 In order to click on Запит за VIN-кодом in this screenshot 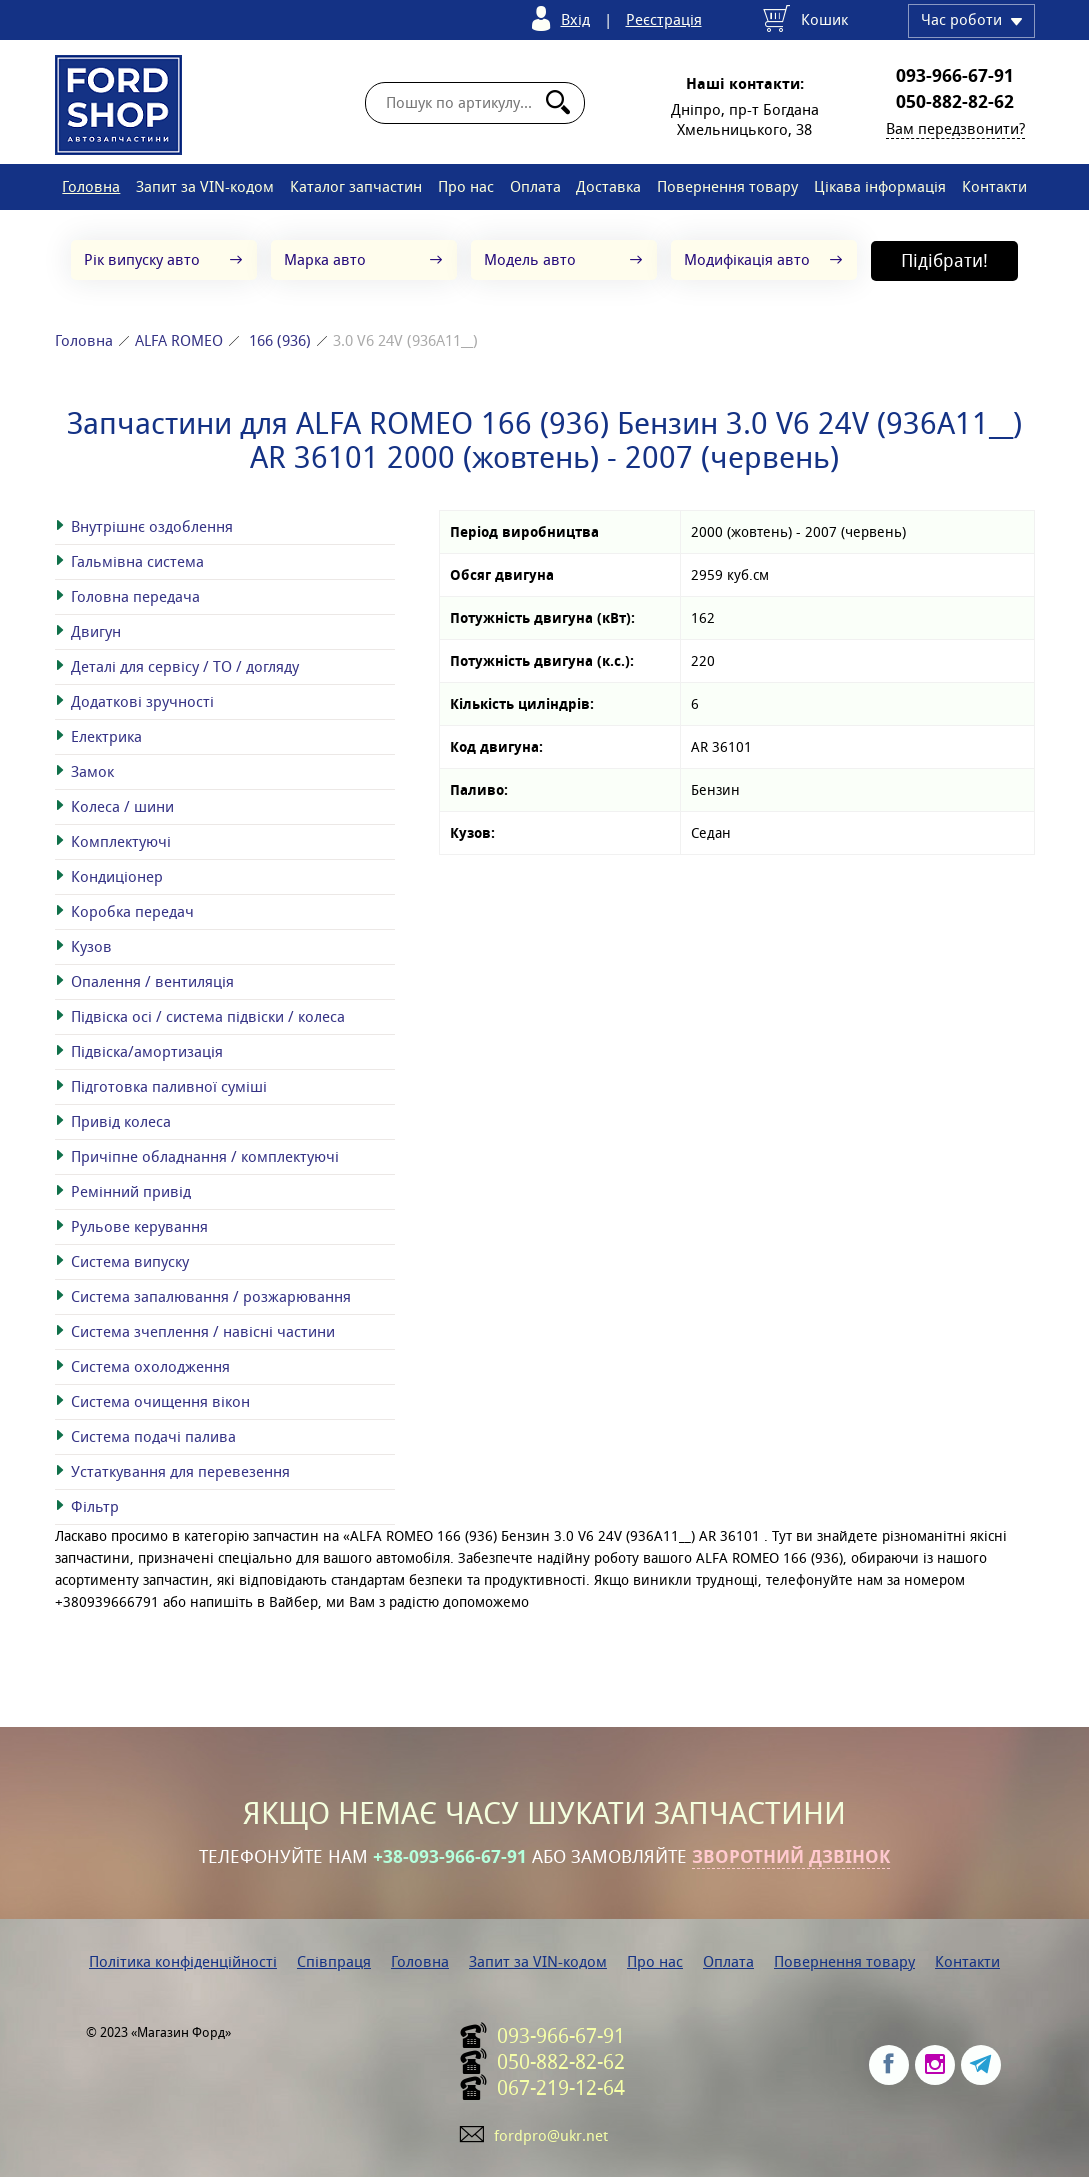, I will do `click(205, 186)`.